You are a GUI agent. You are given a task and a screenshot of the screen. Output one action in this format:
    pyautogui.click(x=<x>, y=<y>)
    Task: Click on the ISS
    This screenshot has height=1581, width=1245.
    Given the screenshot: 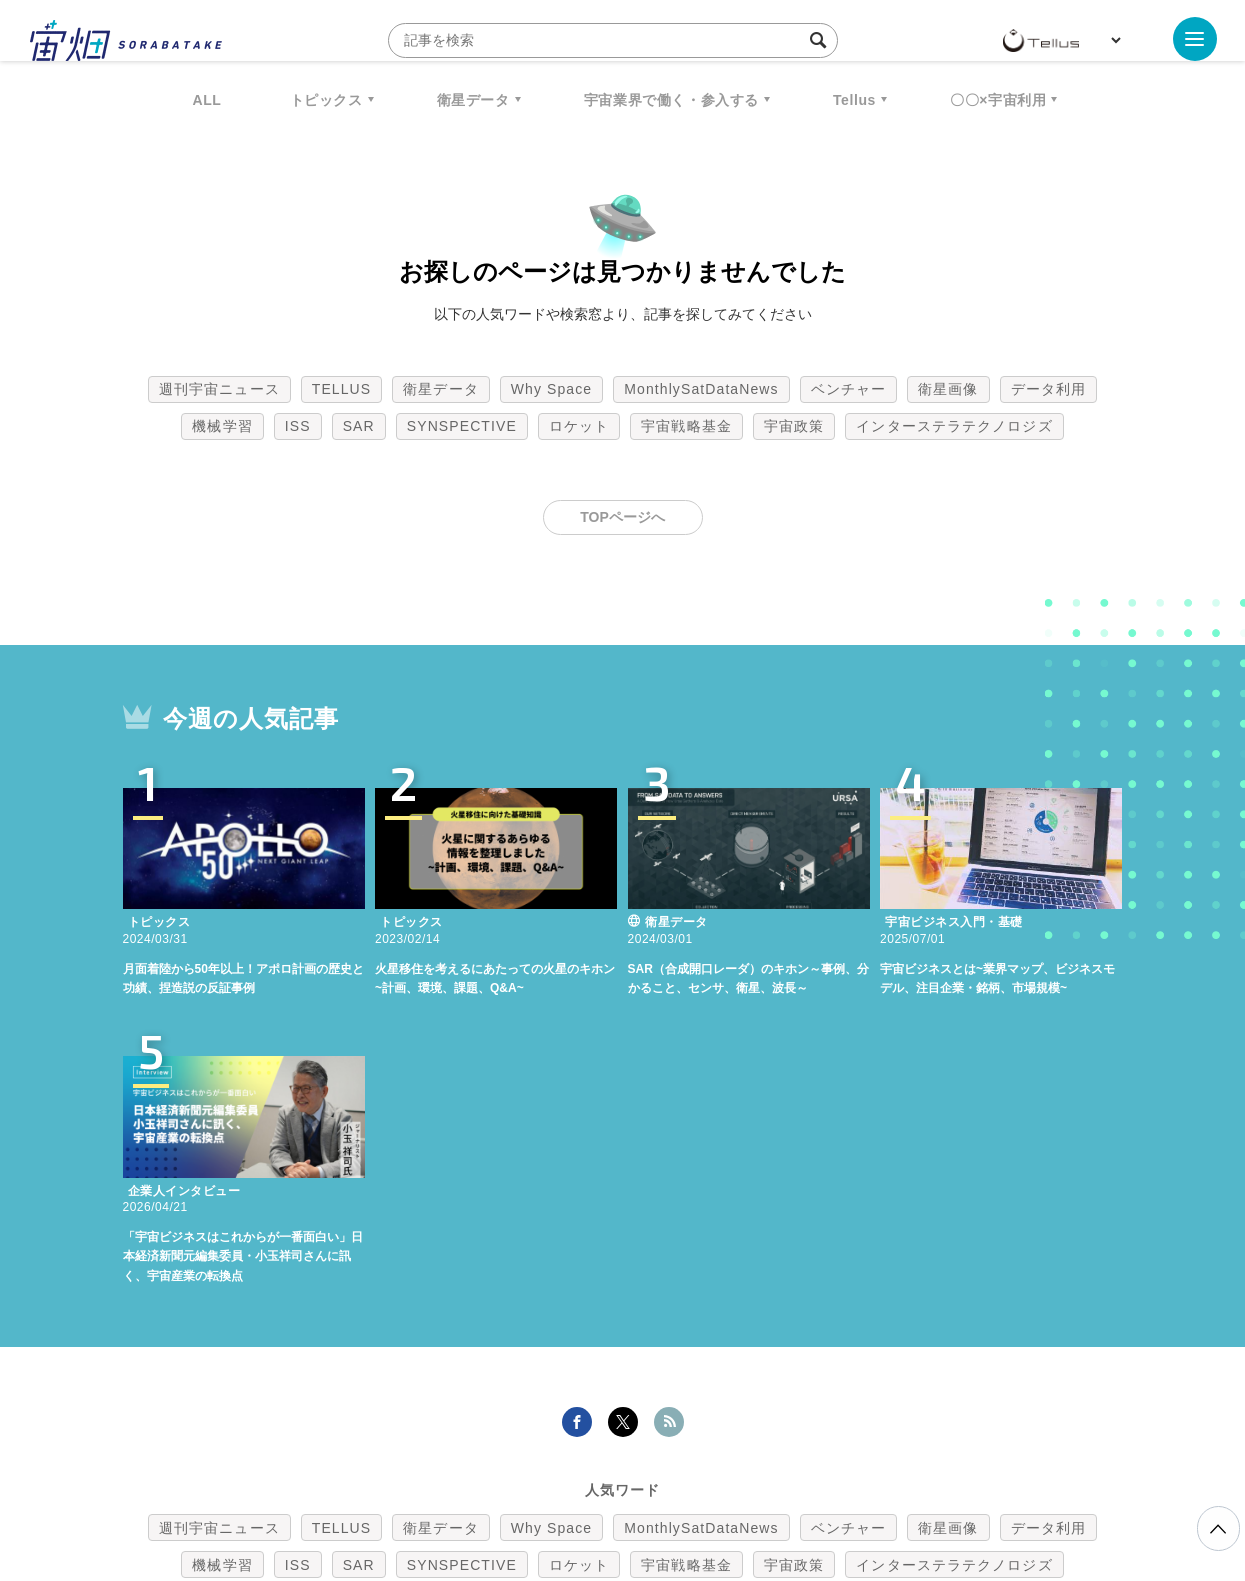 What is the action you would take?
    pyautogui.click(x=298, y=426)
    